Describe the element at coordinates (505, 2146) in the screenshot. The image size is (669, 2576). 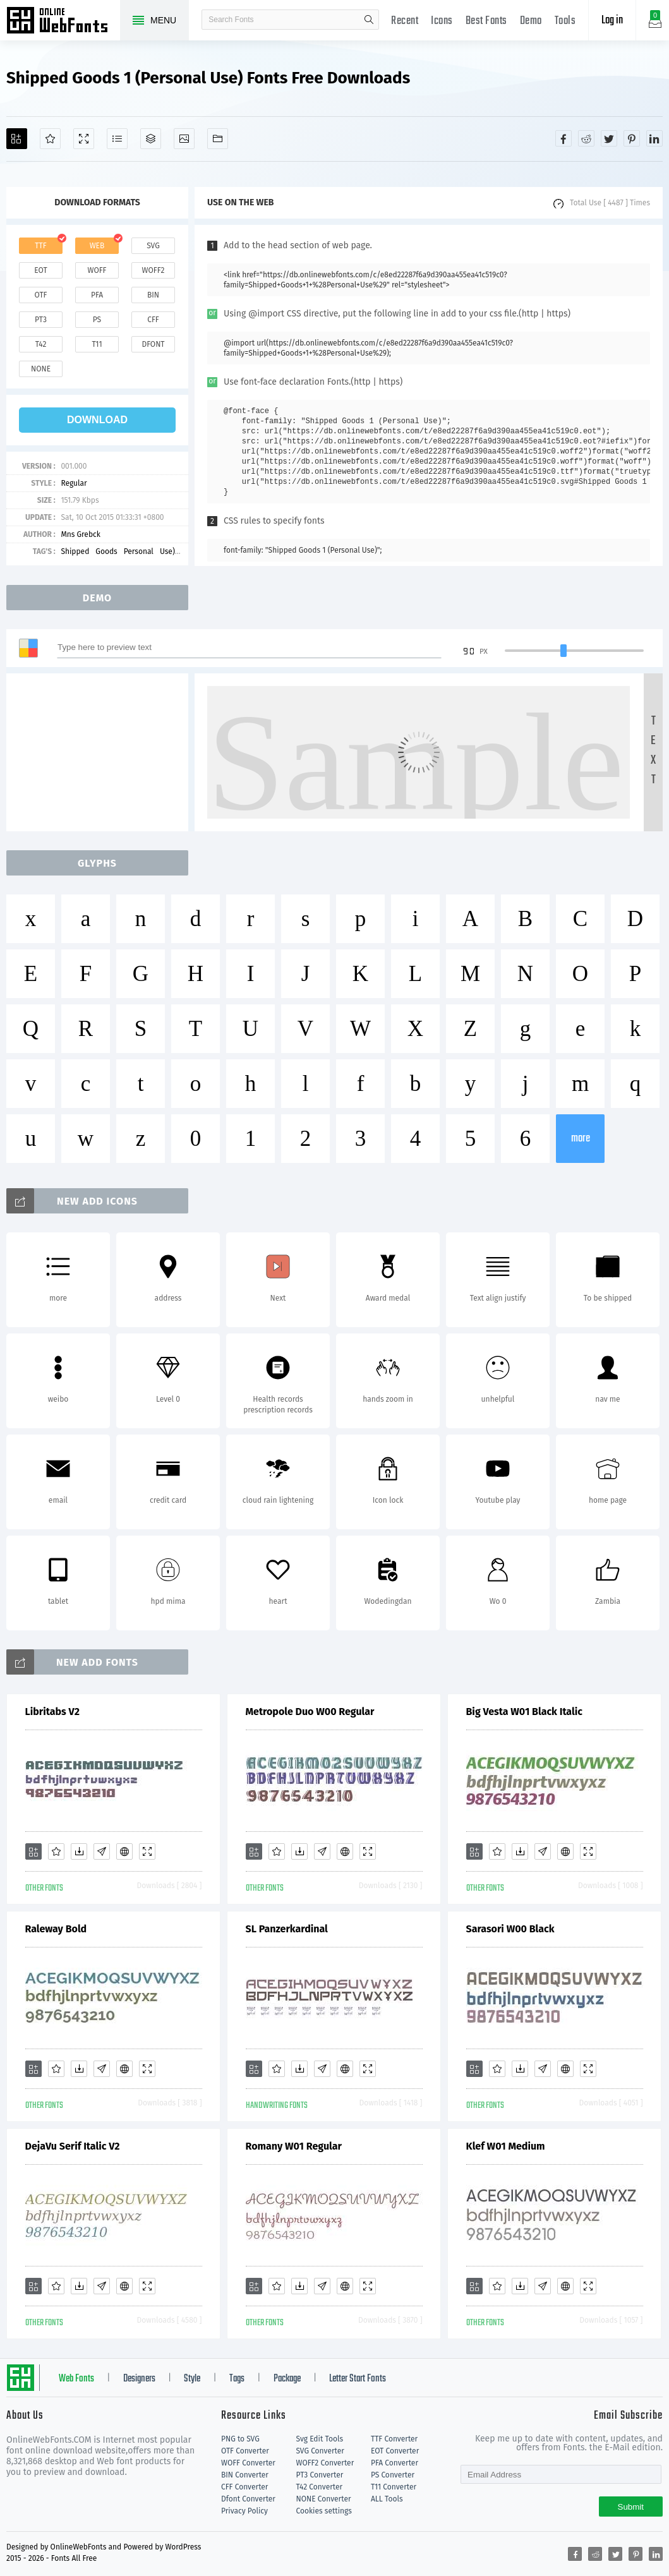
I see `Klef W01 Medium` at that location.